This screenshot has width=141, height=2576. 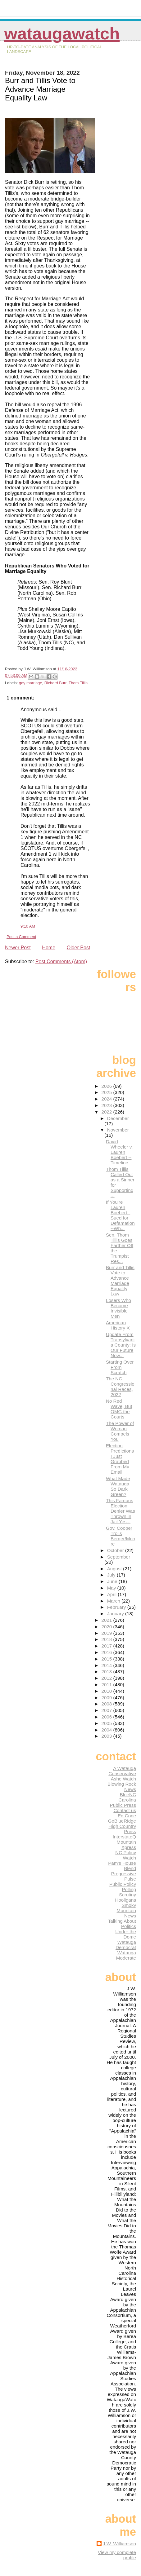 What do you see at coordinates (107, 1626) in the screenshot?
I see `2020` at bounding box center [107, 1626].